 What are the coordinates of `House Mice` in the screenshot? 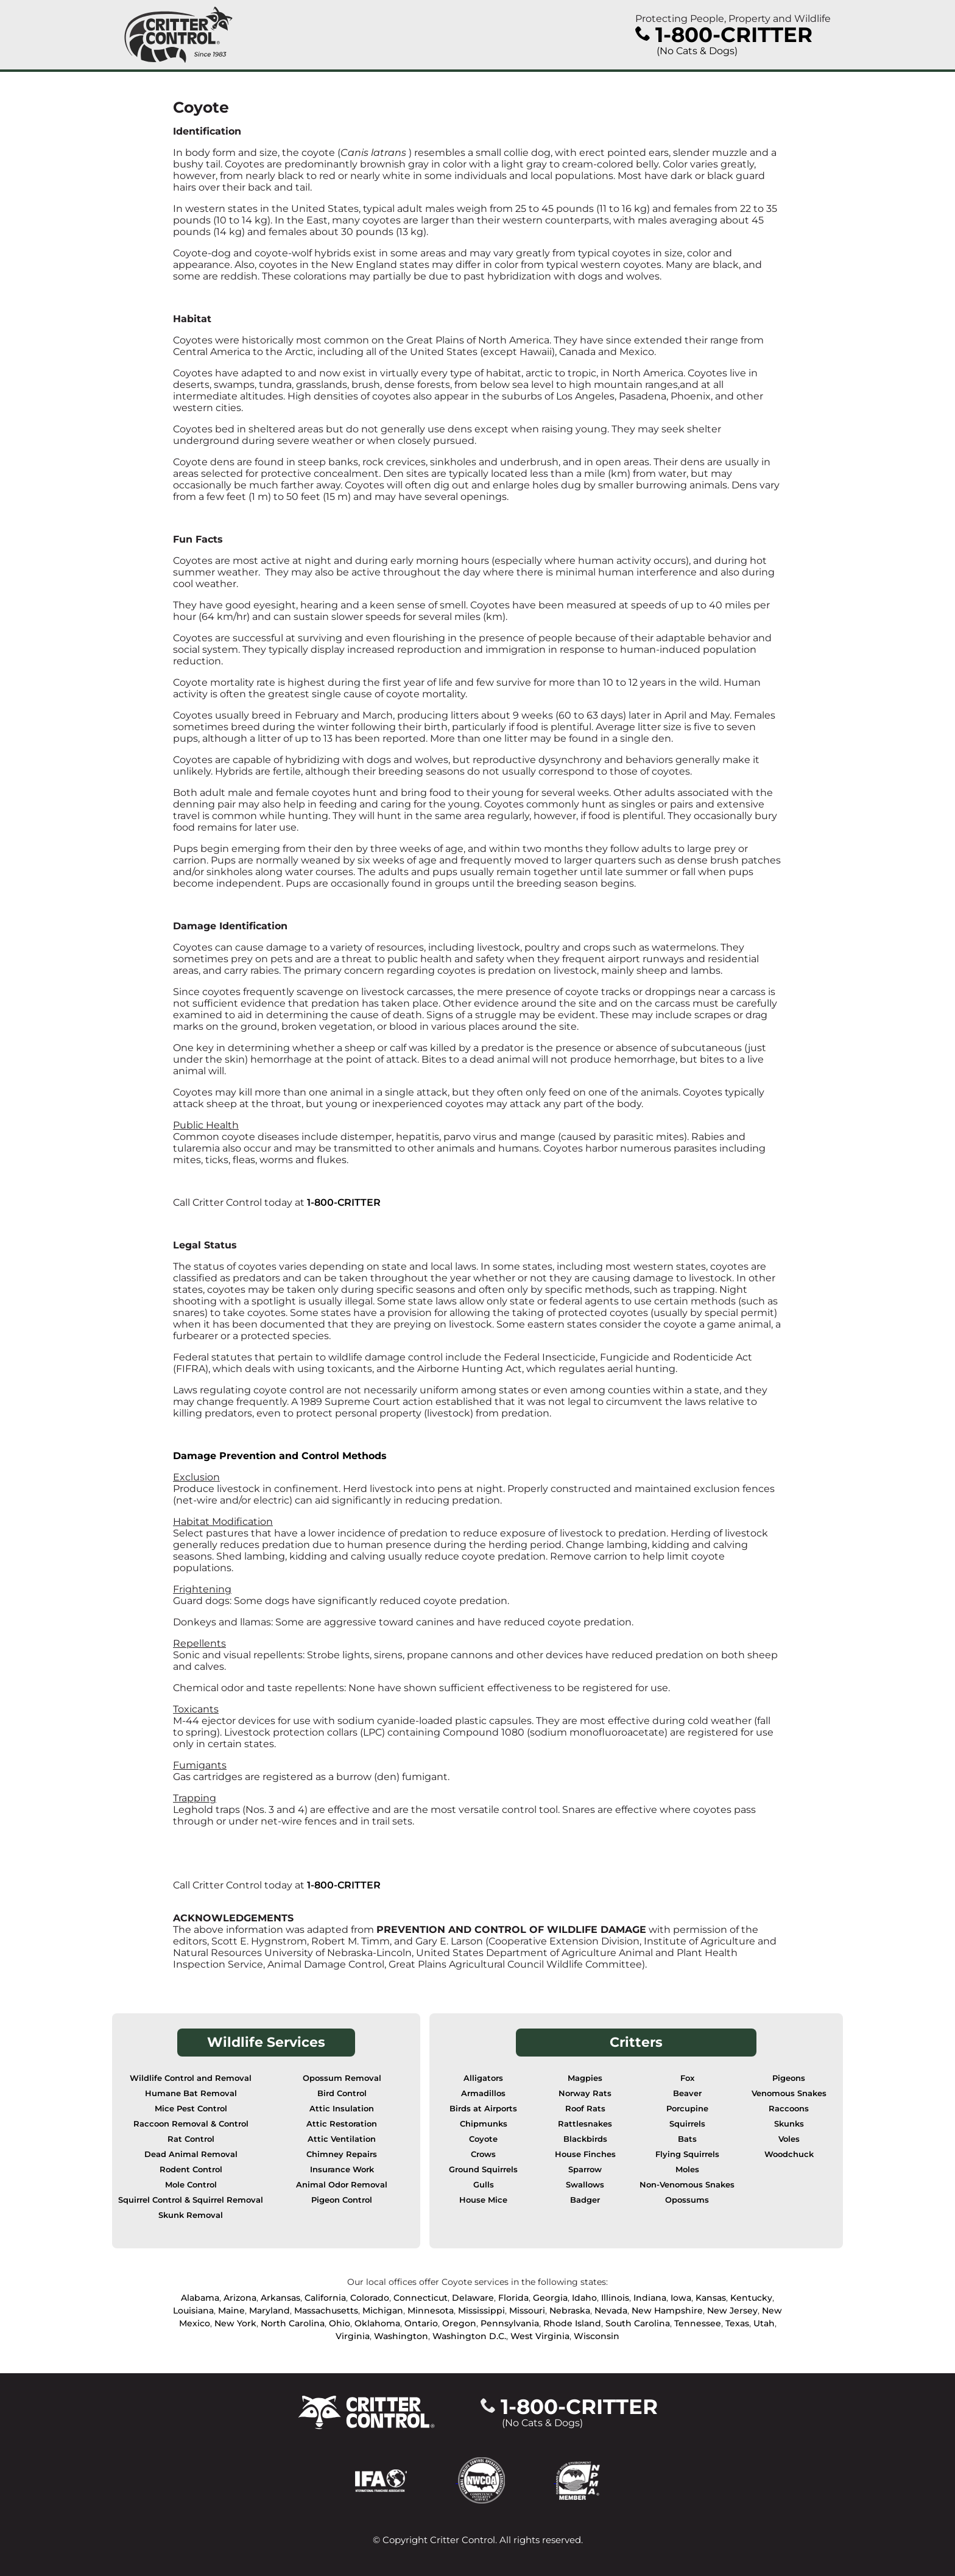 It's located at (483, 2200).